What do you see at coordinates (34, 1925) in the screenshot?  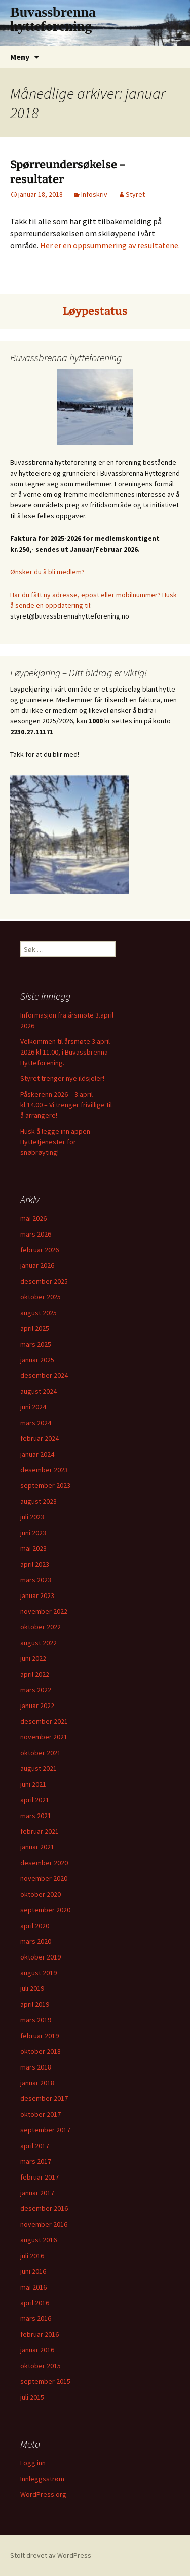 I see `april 2020` at bounding box center [34, 1925].